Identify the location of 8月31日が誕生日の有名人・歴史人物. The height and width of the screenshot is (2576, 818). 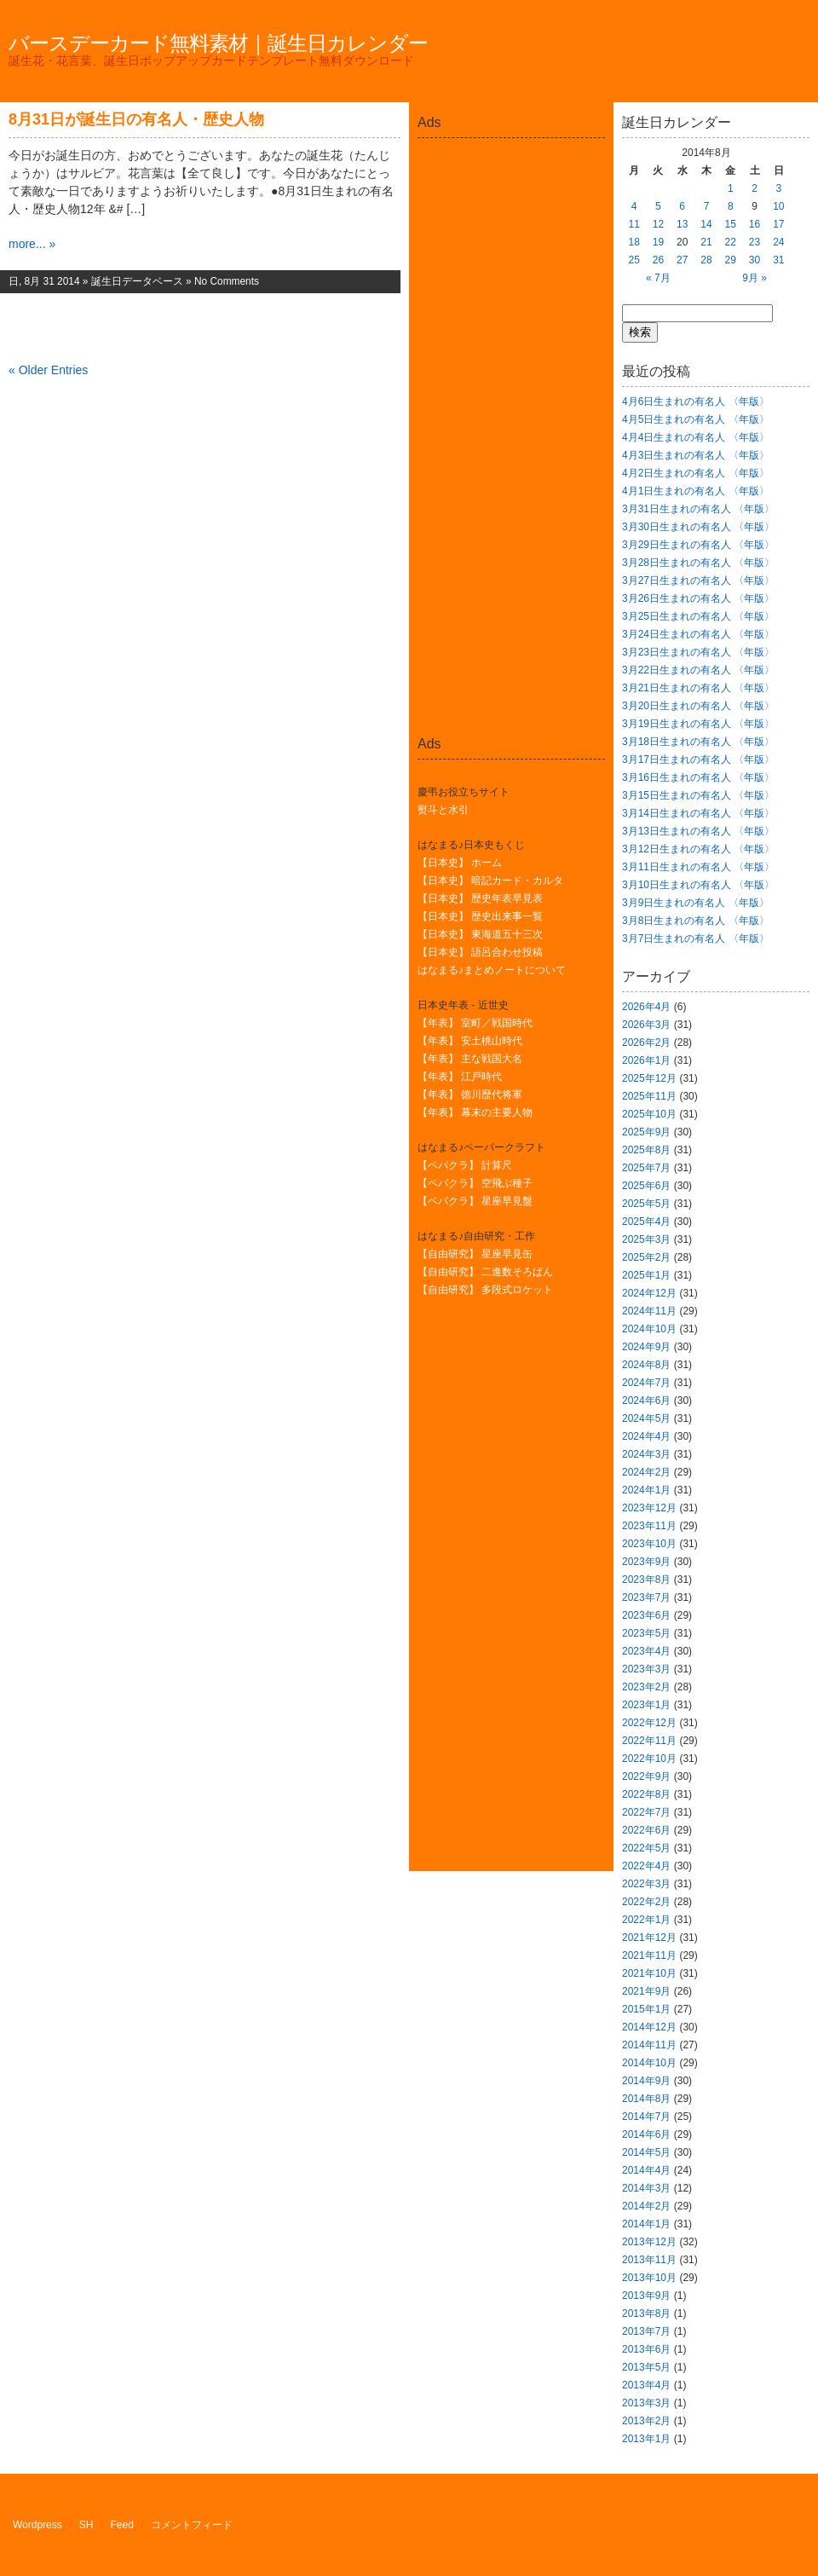
(136, 119).